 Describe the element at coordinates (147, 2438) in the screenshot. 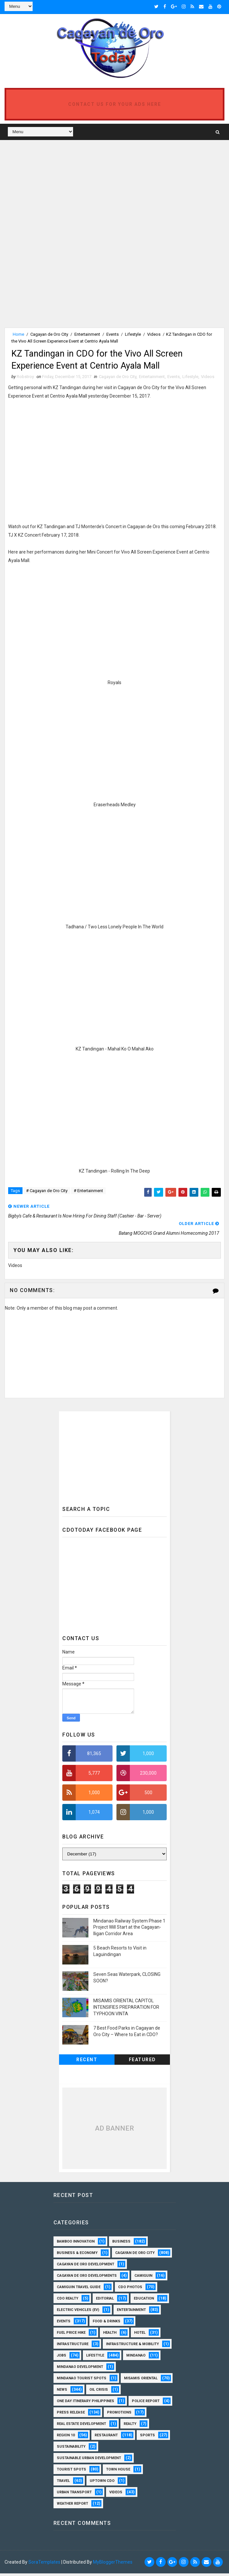

I see `Sports` at that location.